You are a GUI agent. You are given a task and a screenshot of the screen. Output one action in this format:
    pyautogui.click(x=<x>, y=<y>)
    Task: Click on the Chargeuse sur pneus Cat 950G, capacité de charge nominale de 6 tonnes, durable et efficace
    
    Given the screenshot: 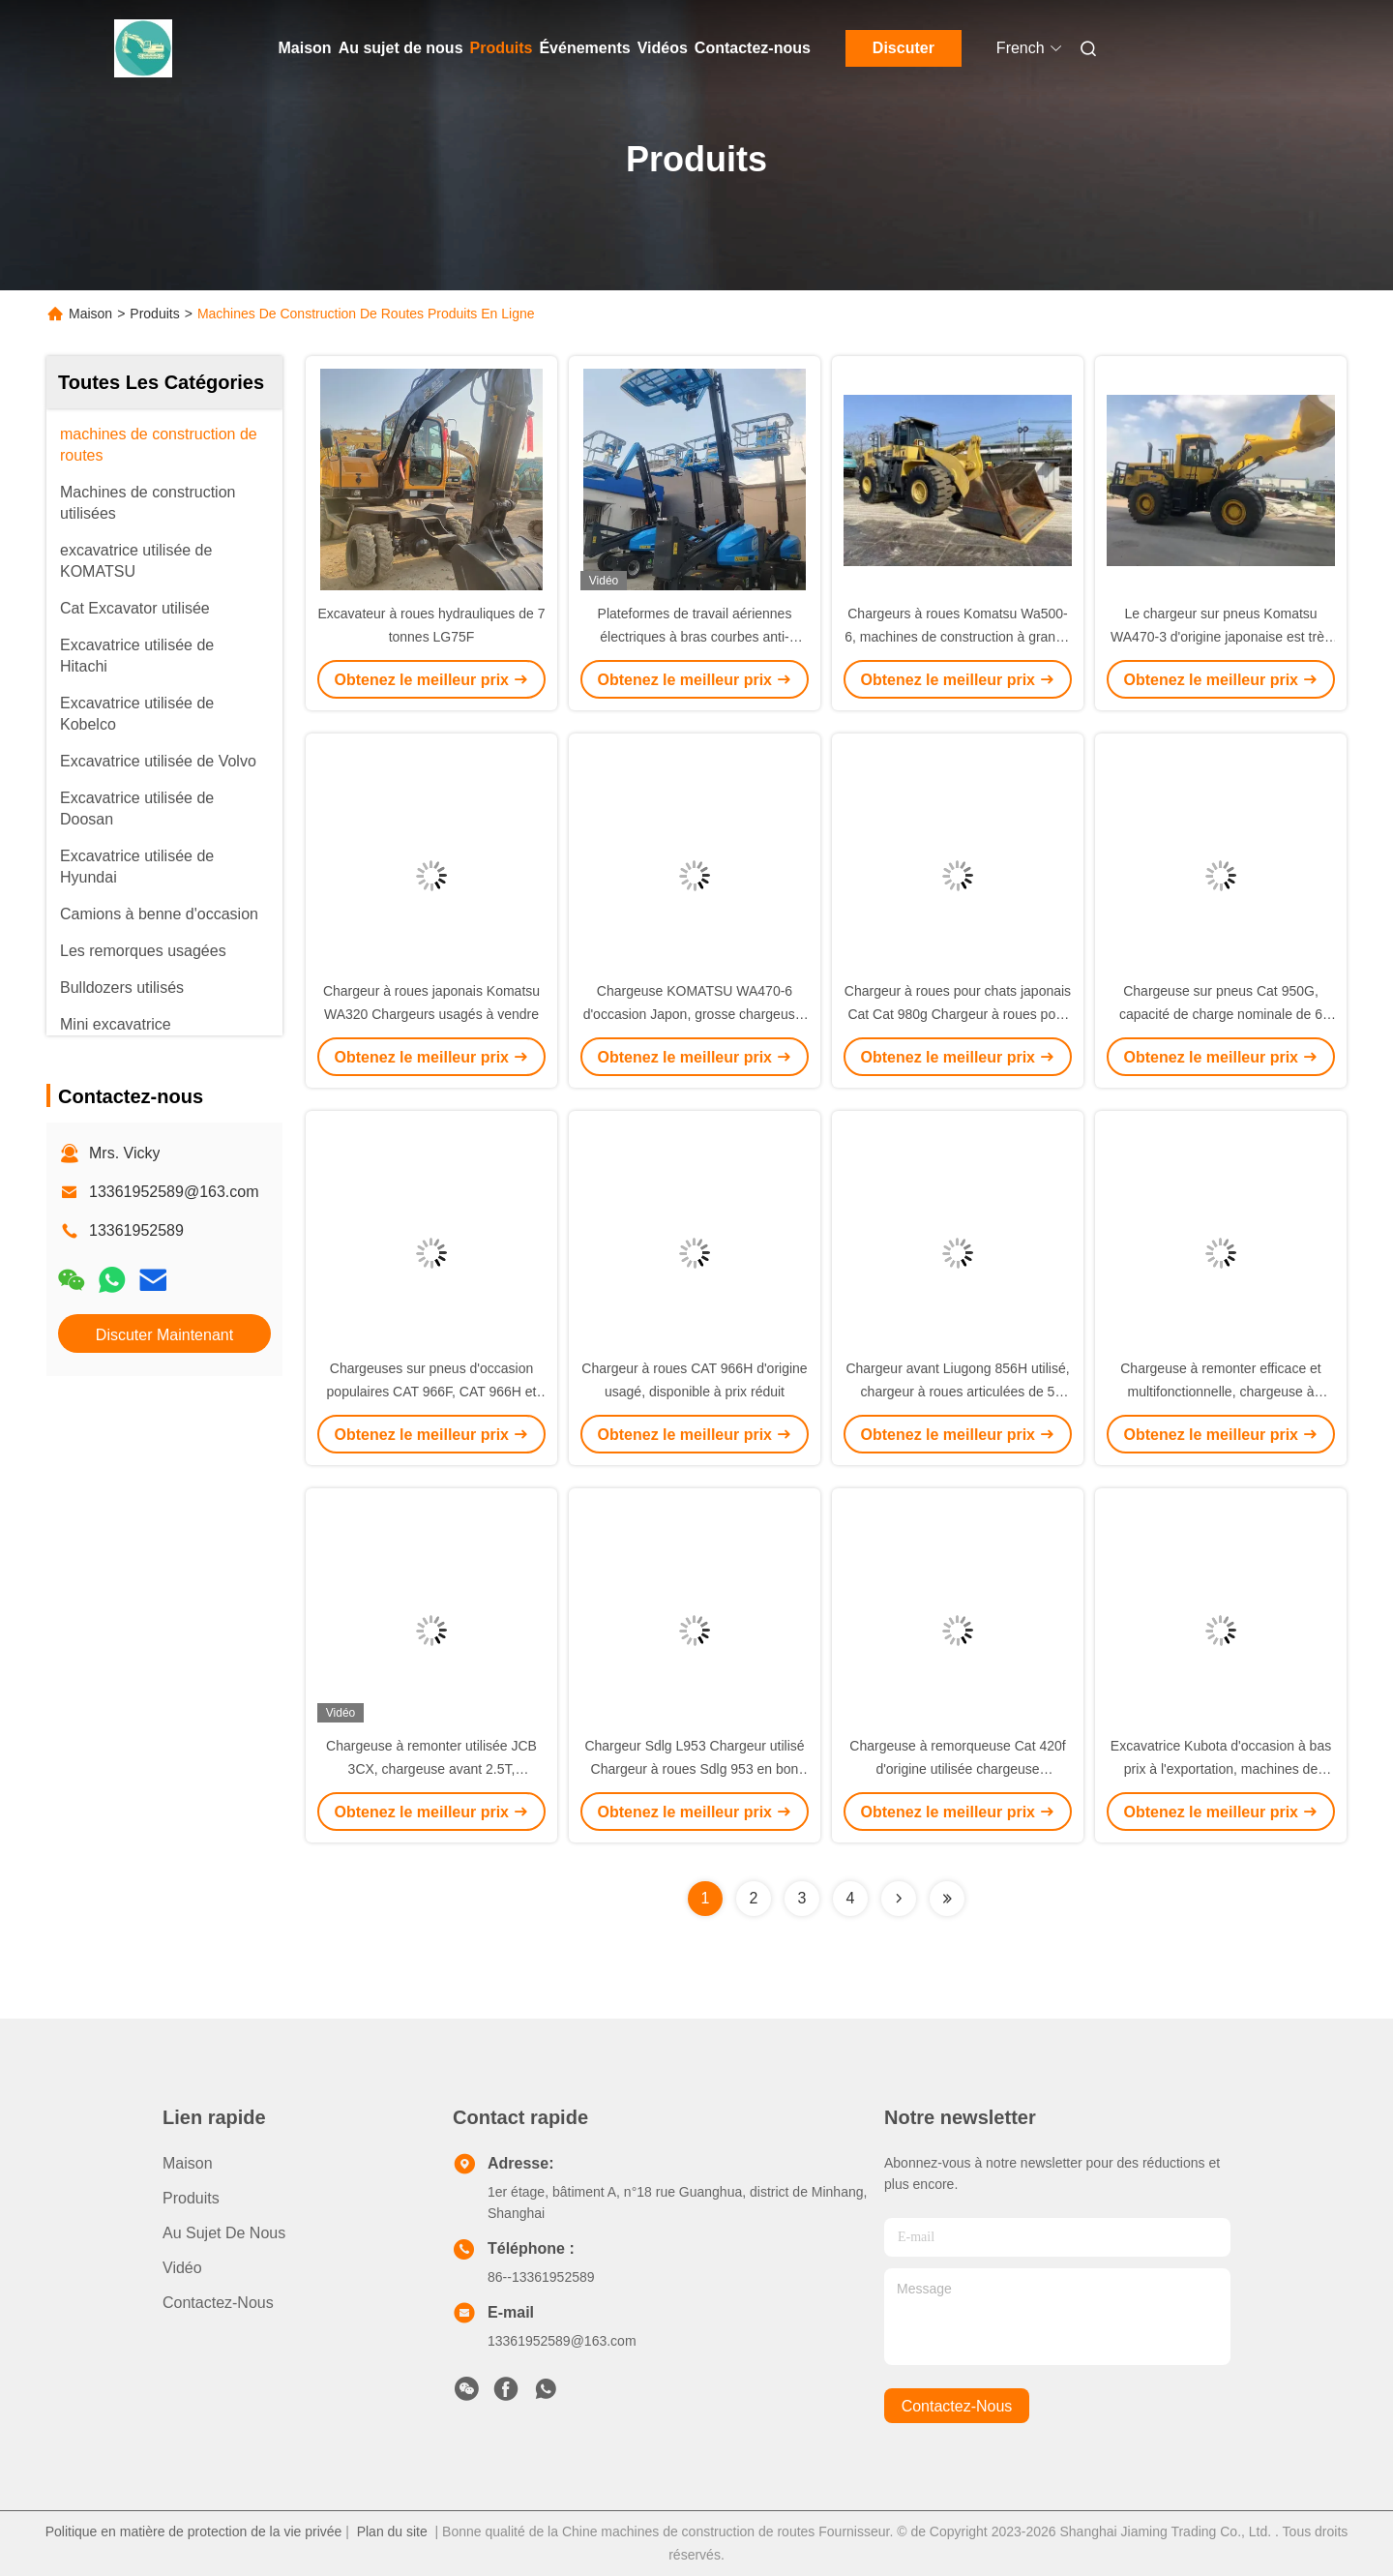 What is the action you would take?
    pyautogui.click(x=1220, y=1014)
    